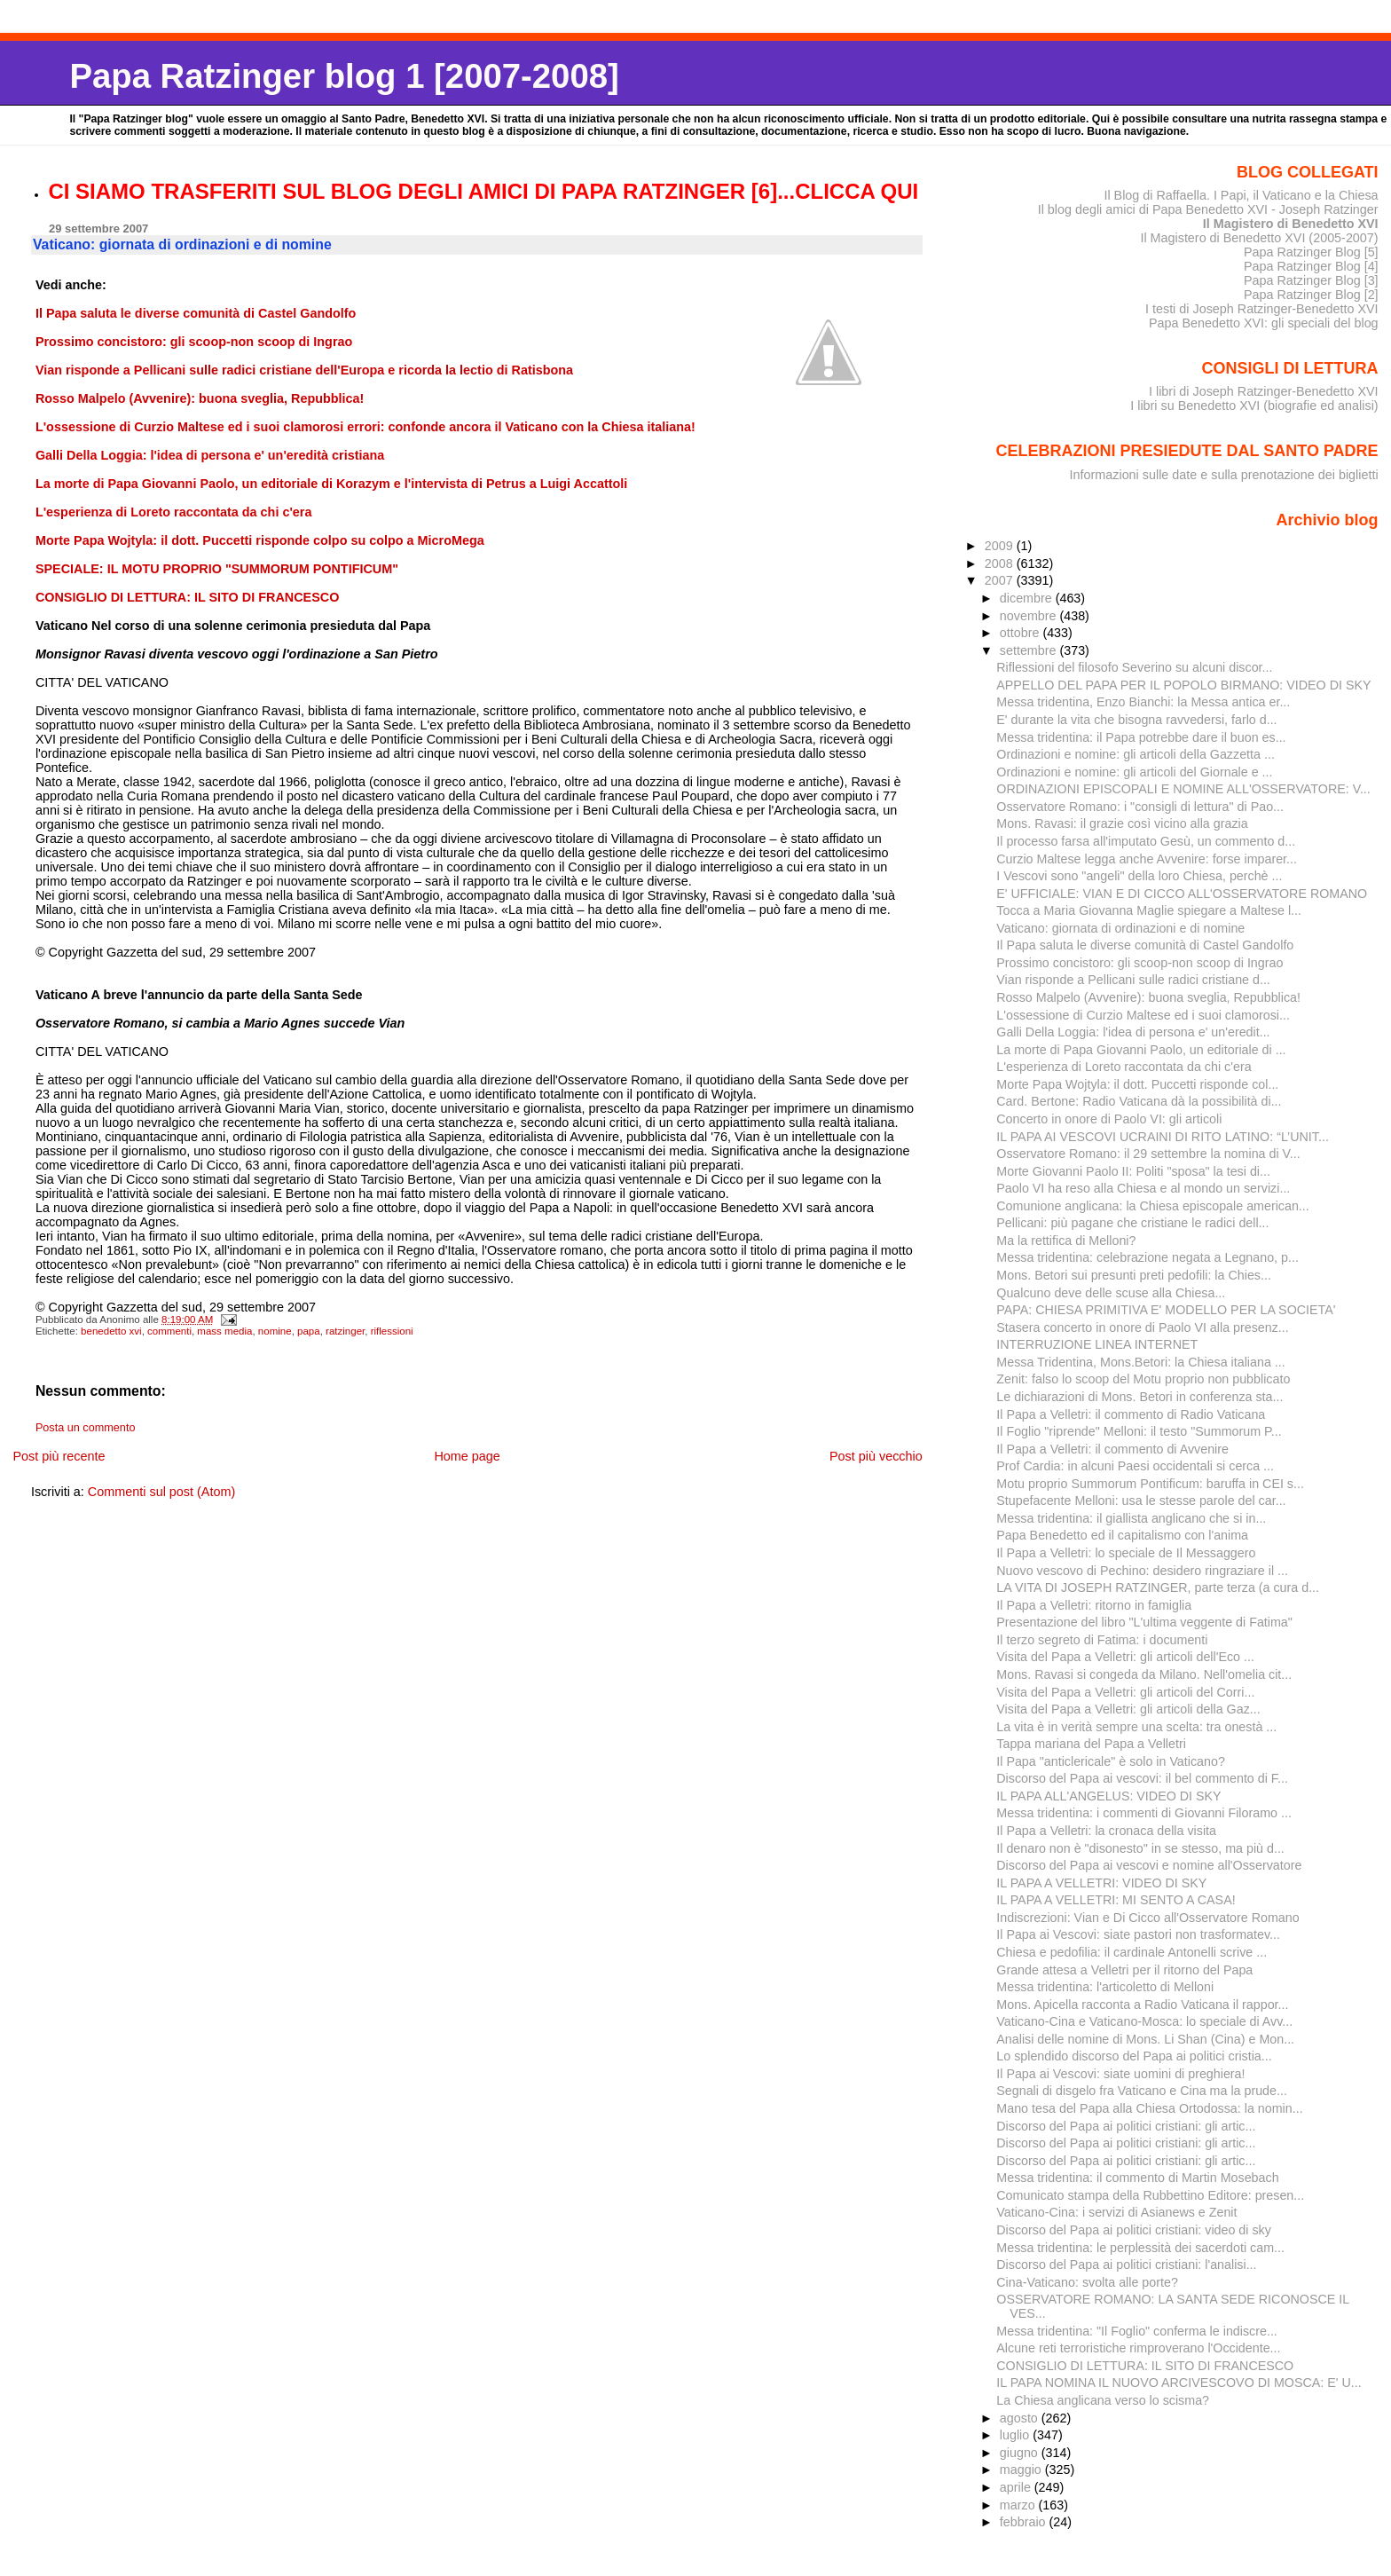 The width and height of the screenshot is (1391, 2576). Describe the element at coordinates (1136, 1727) in the screenshot. I see `La vita è in verità sempre una scelta: tra onestà ...` at that location.